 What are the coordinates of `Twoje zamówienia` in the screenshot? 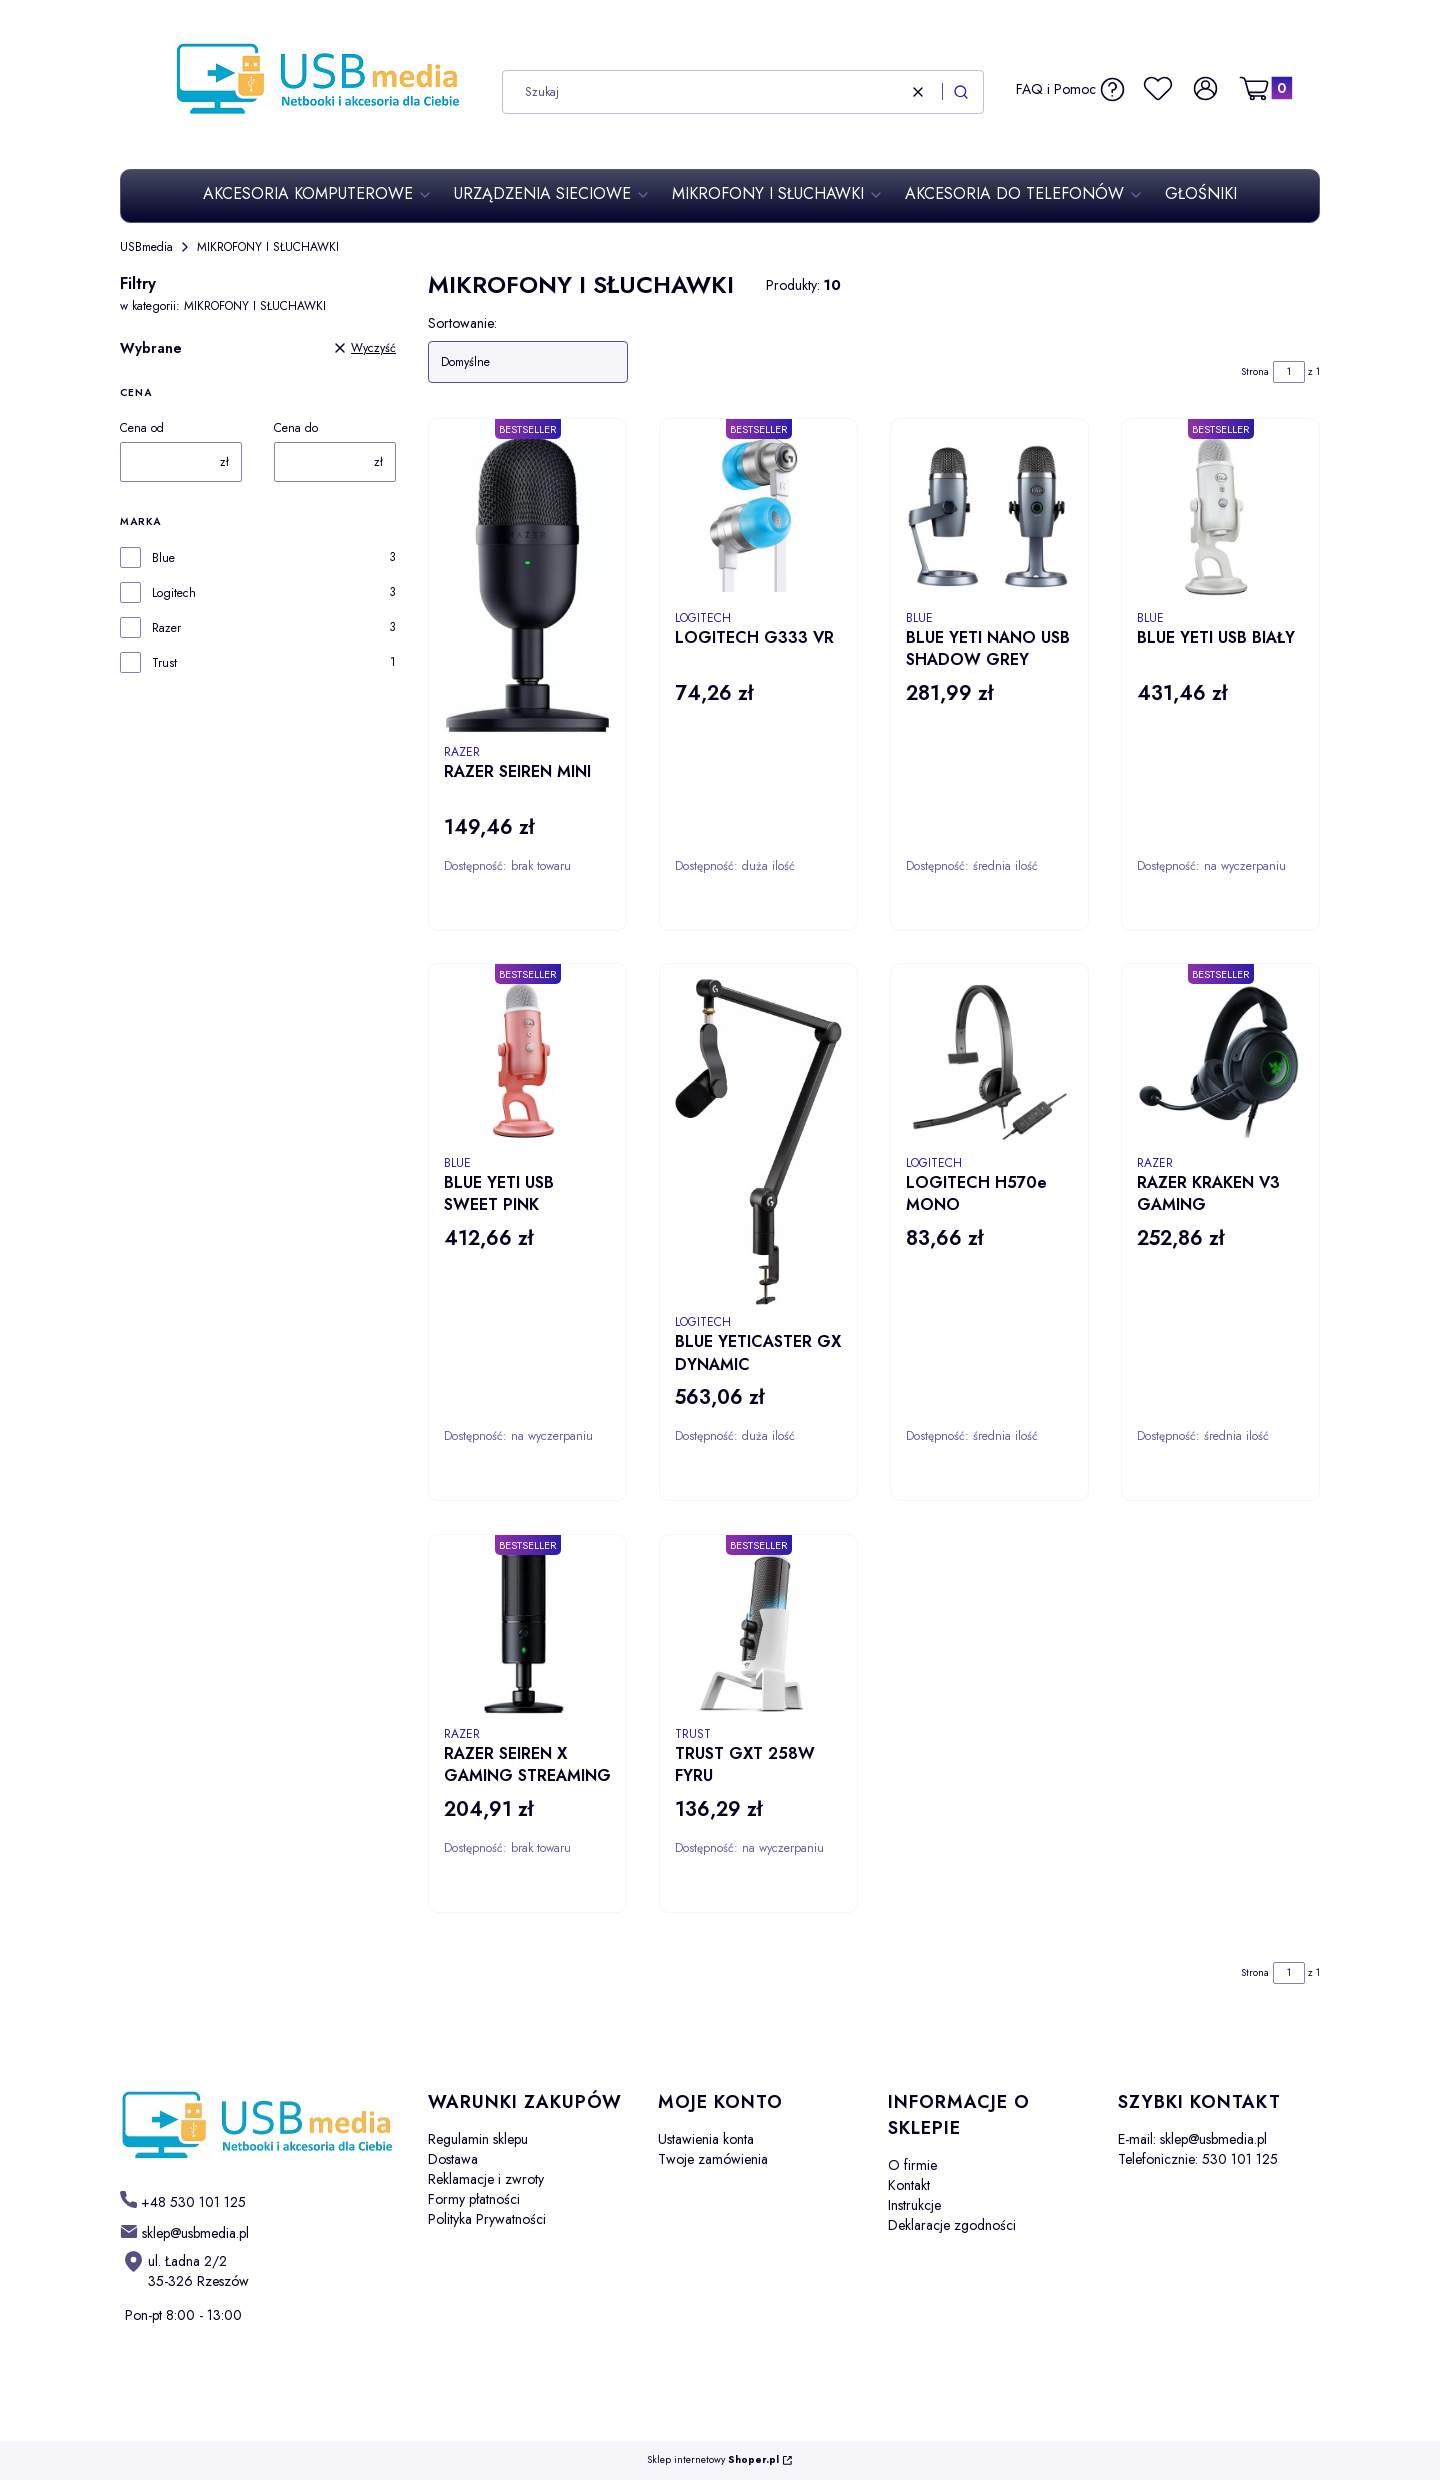 It's located at (713, 2159).